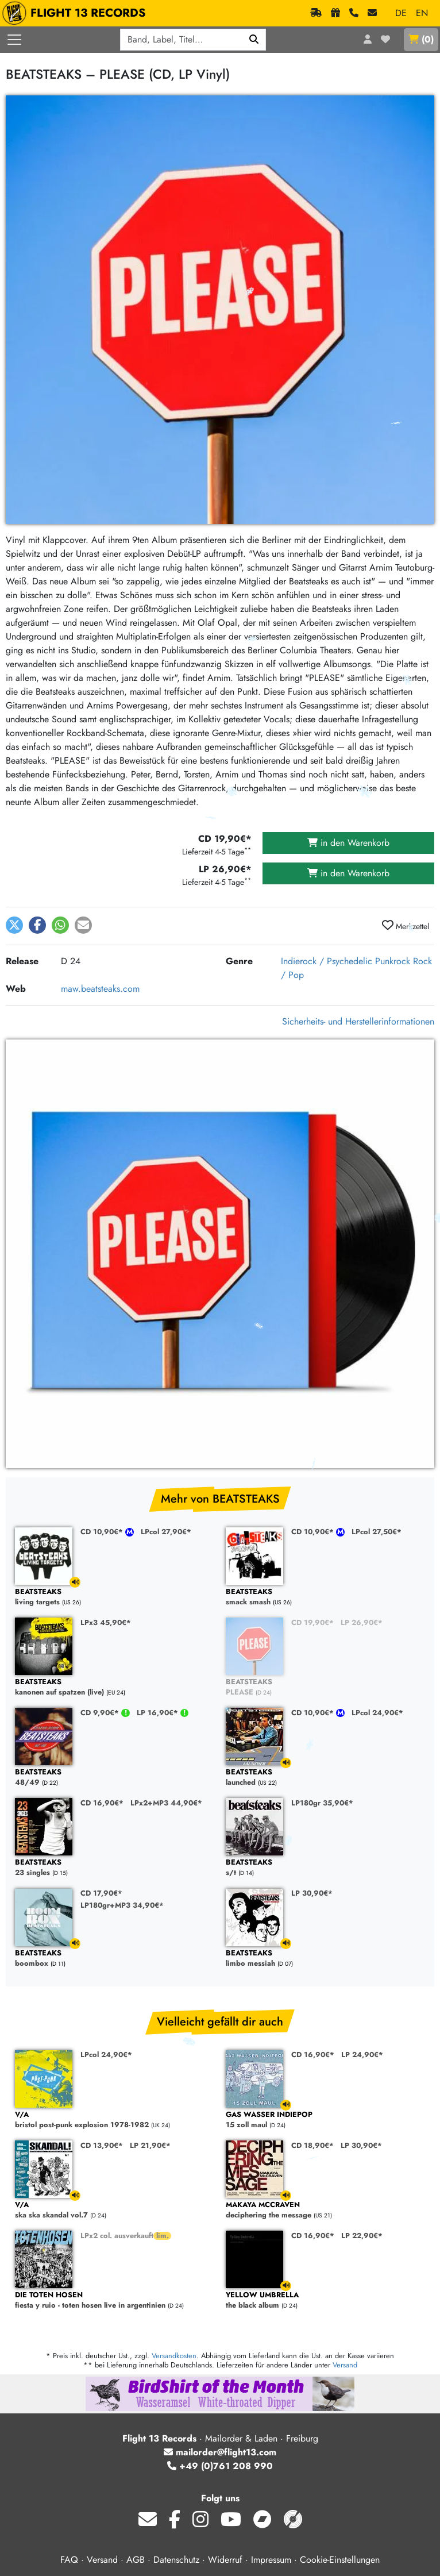 The width and height of the screenshot is (440, 2576). What do you see at coordinates (100, 988) in the screenshot?
I see `maw.beatsteaks.com` at bounding box center [100, 988].